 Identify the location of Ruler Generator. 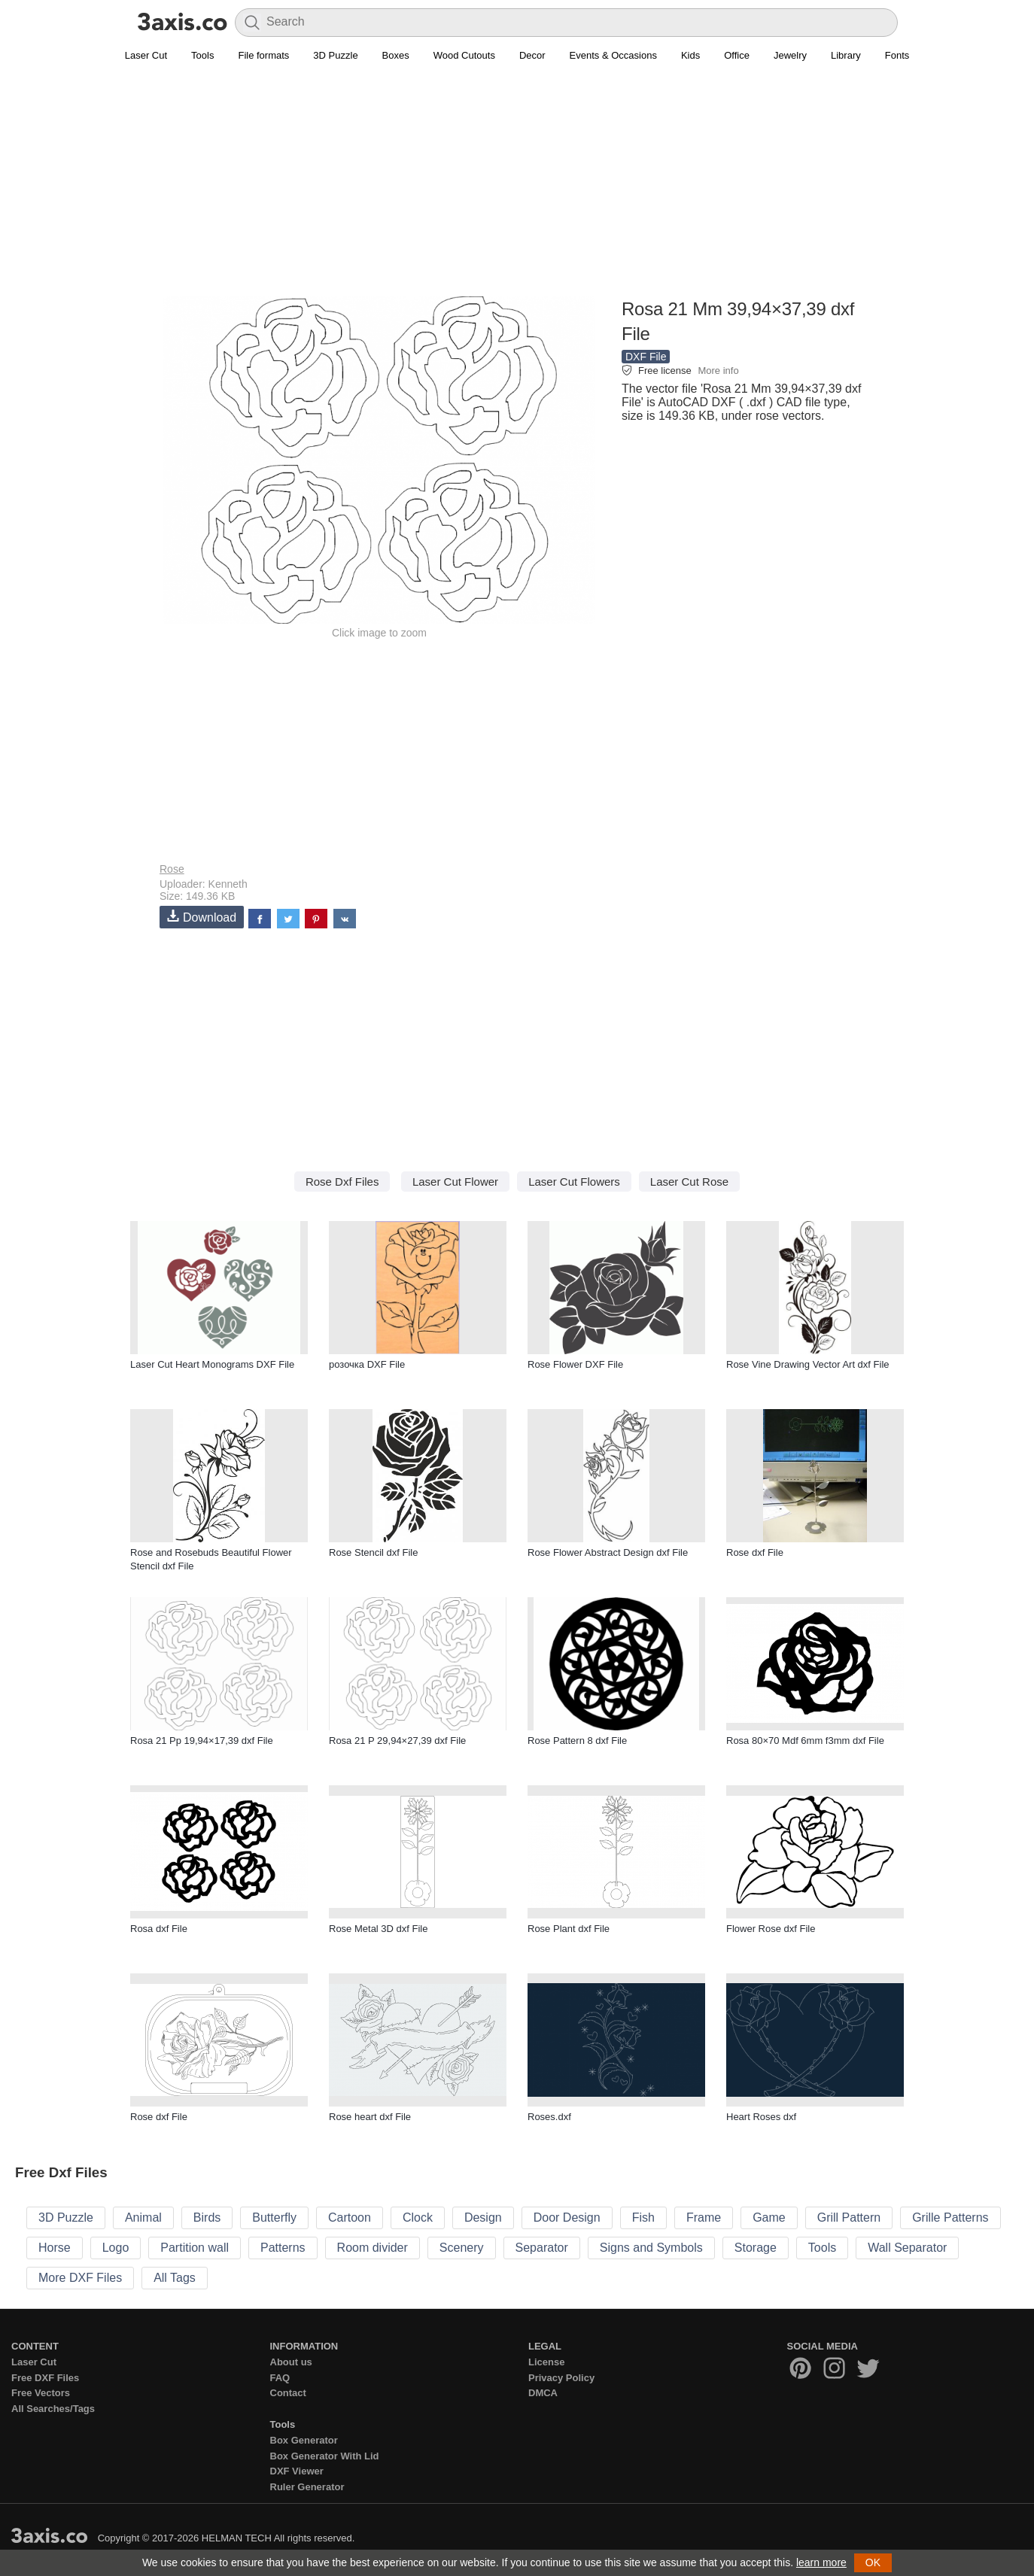
(307, 2486).